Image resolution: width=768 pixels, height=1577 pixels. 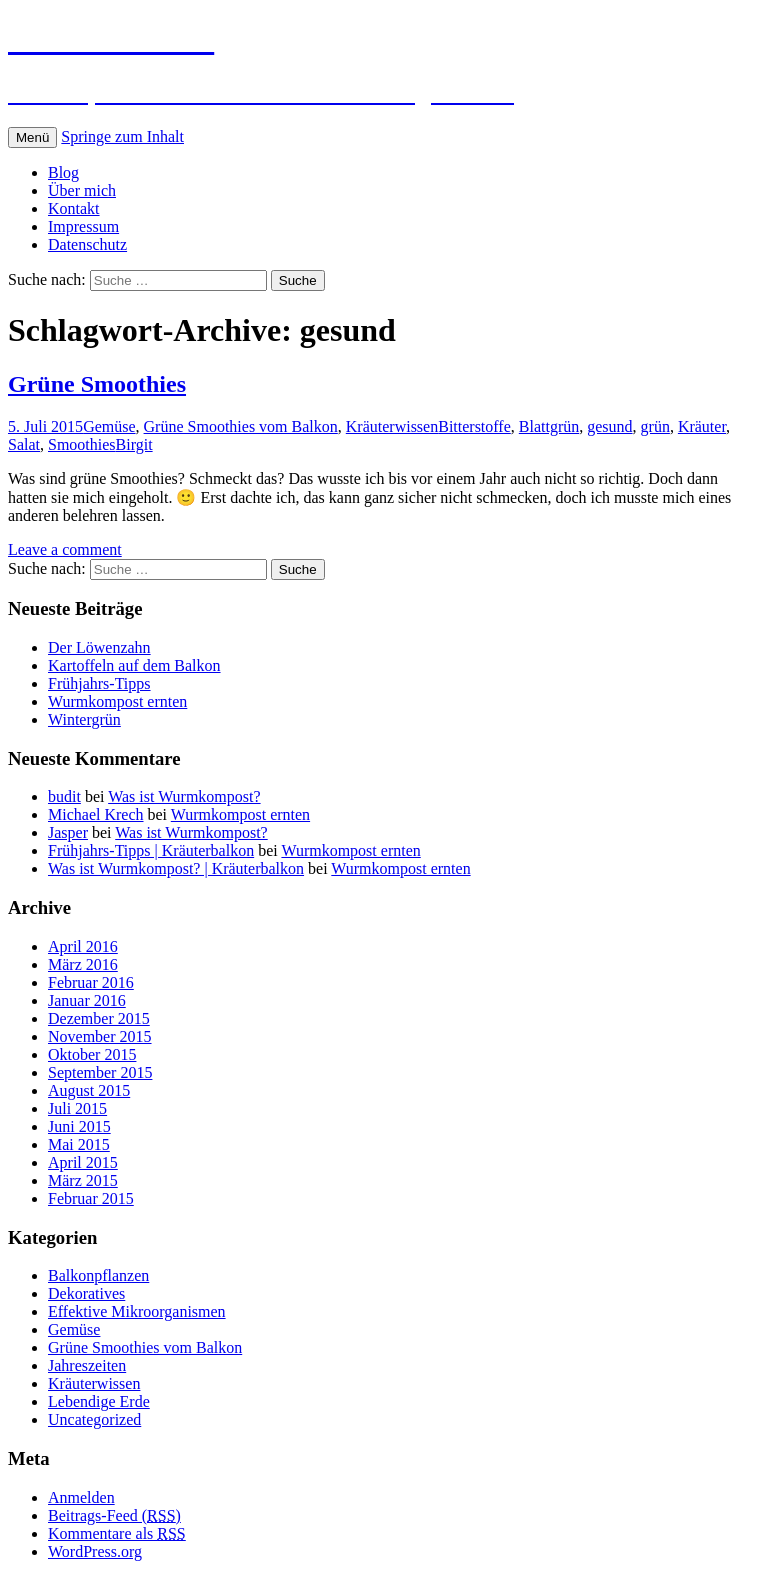 What do you see at coordinates (83, 946) in the screenshot?
I see `April 2016` at bounding box center [83, 946].